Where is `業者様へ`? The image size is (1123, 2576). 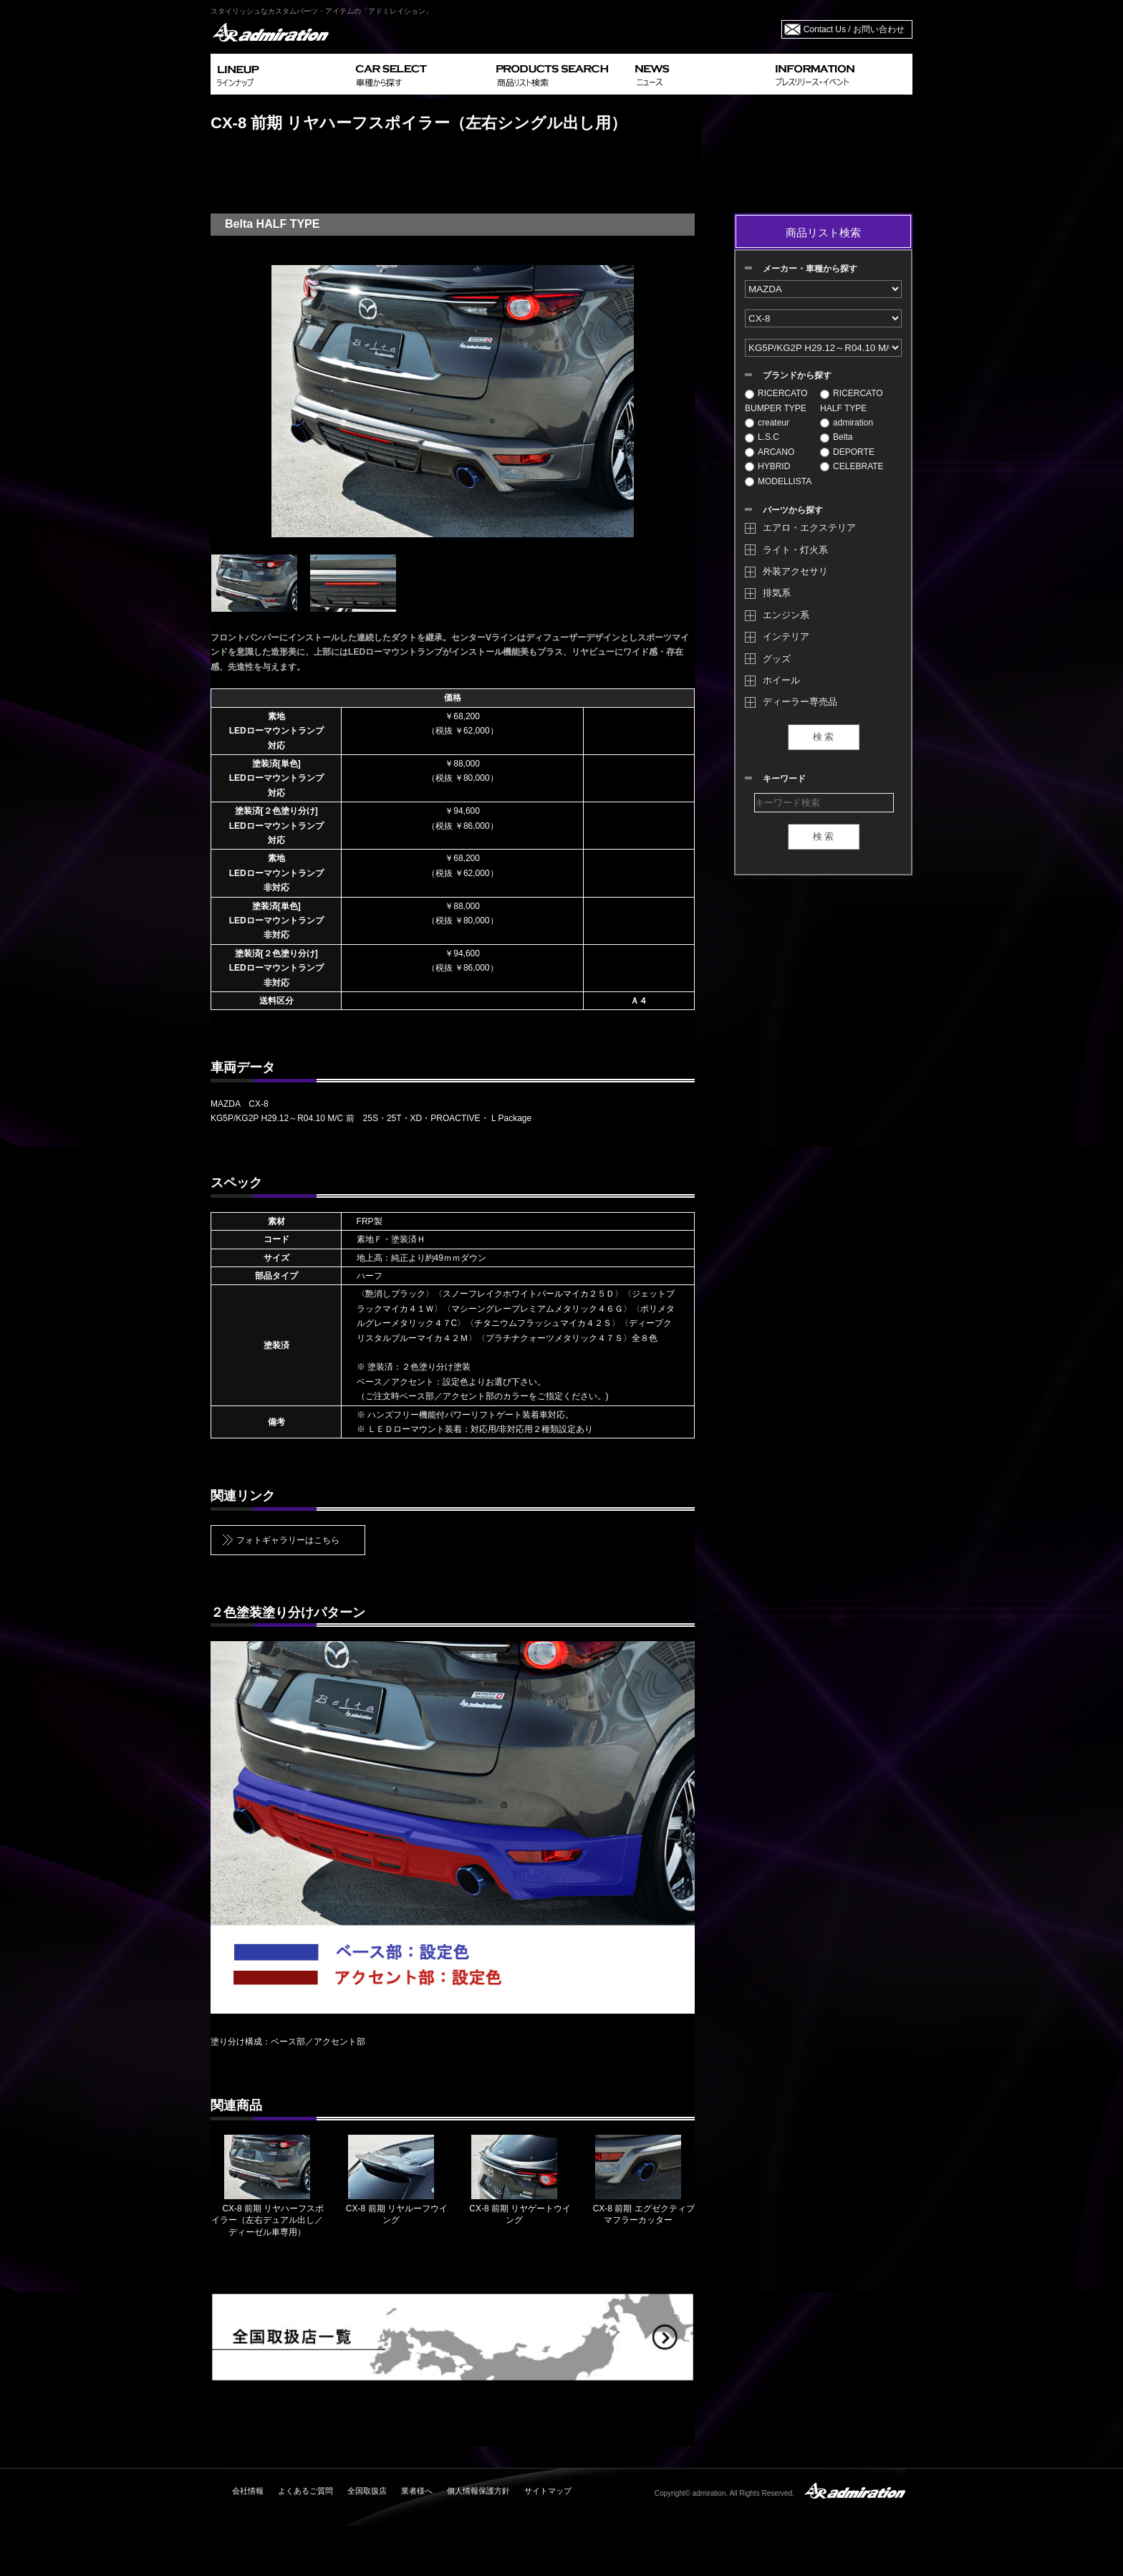
業者様へ is located at coordinates (417, 2490).